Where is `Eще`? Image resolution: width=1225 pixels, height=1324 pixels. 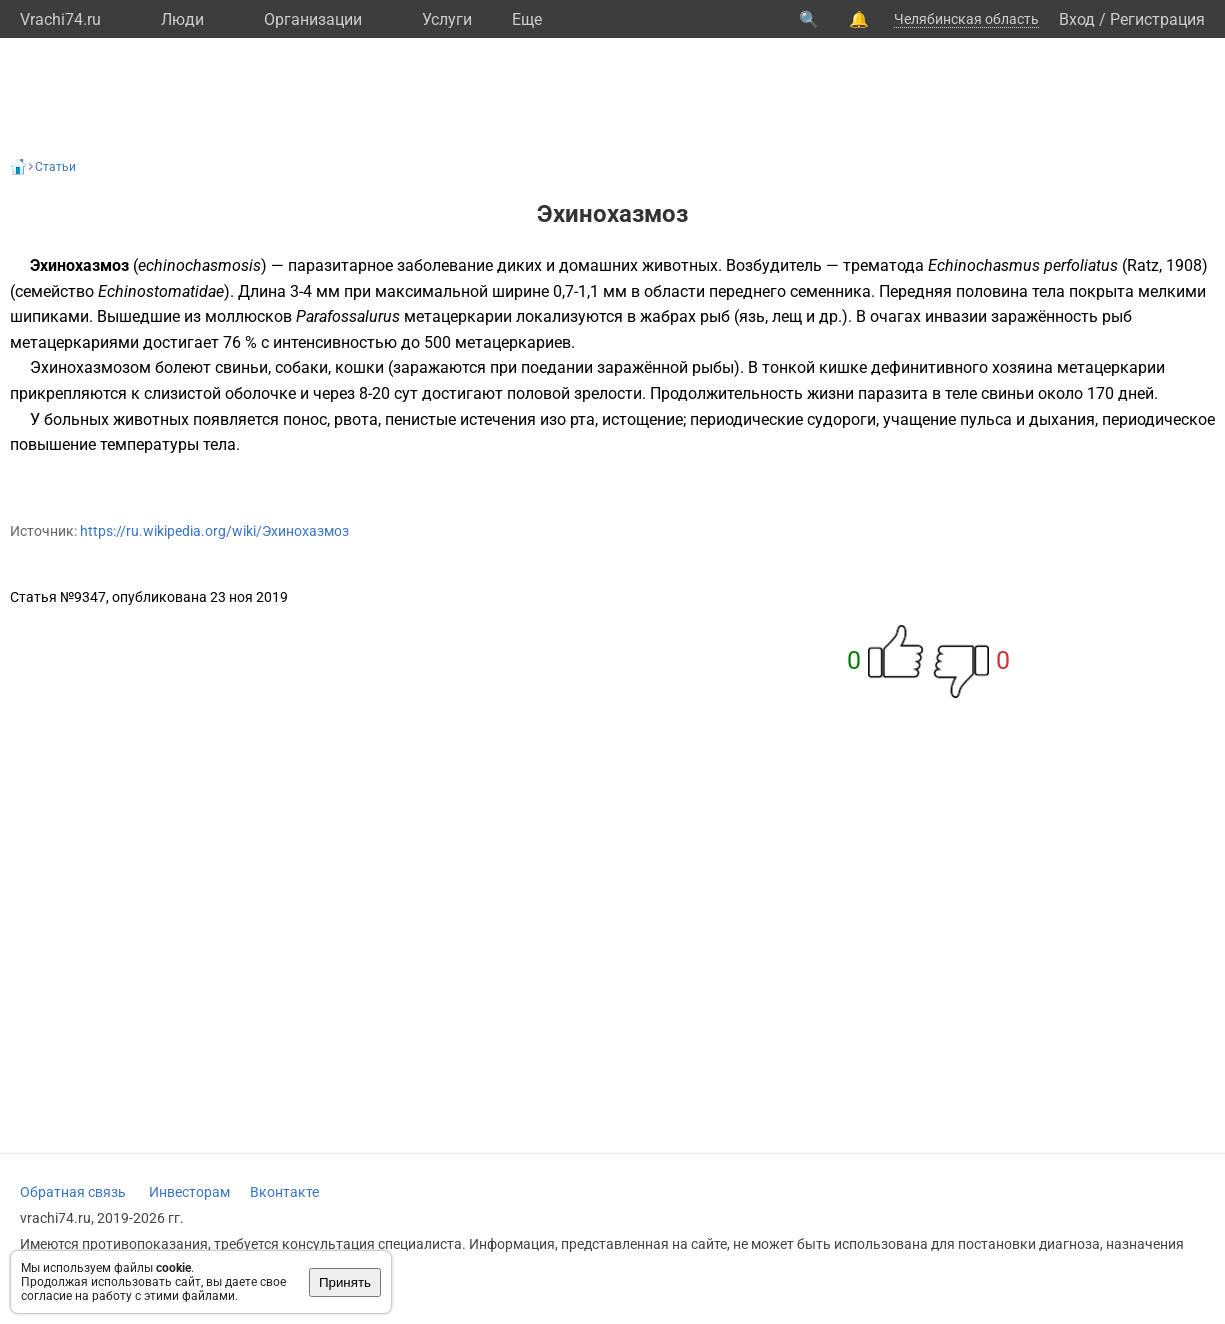 Eще is located at coordinates (527, 19).